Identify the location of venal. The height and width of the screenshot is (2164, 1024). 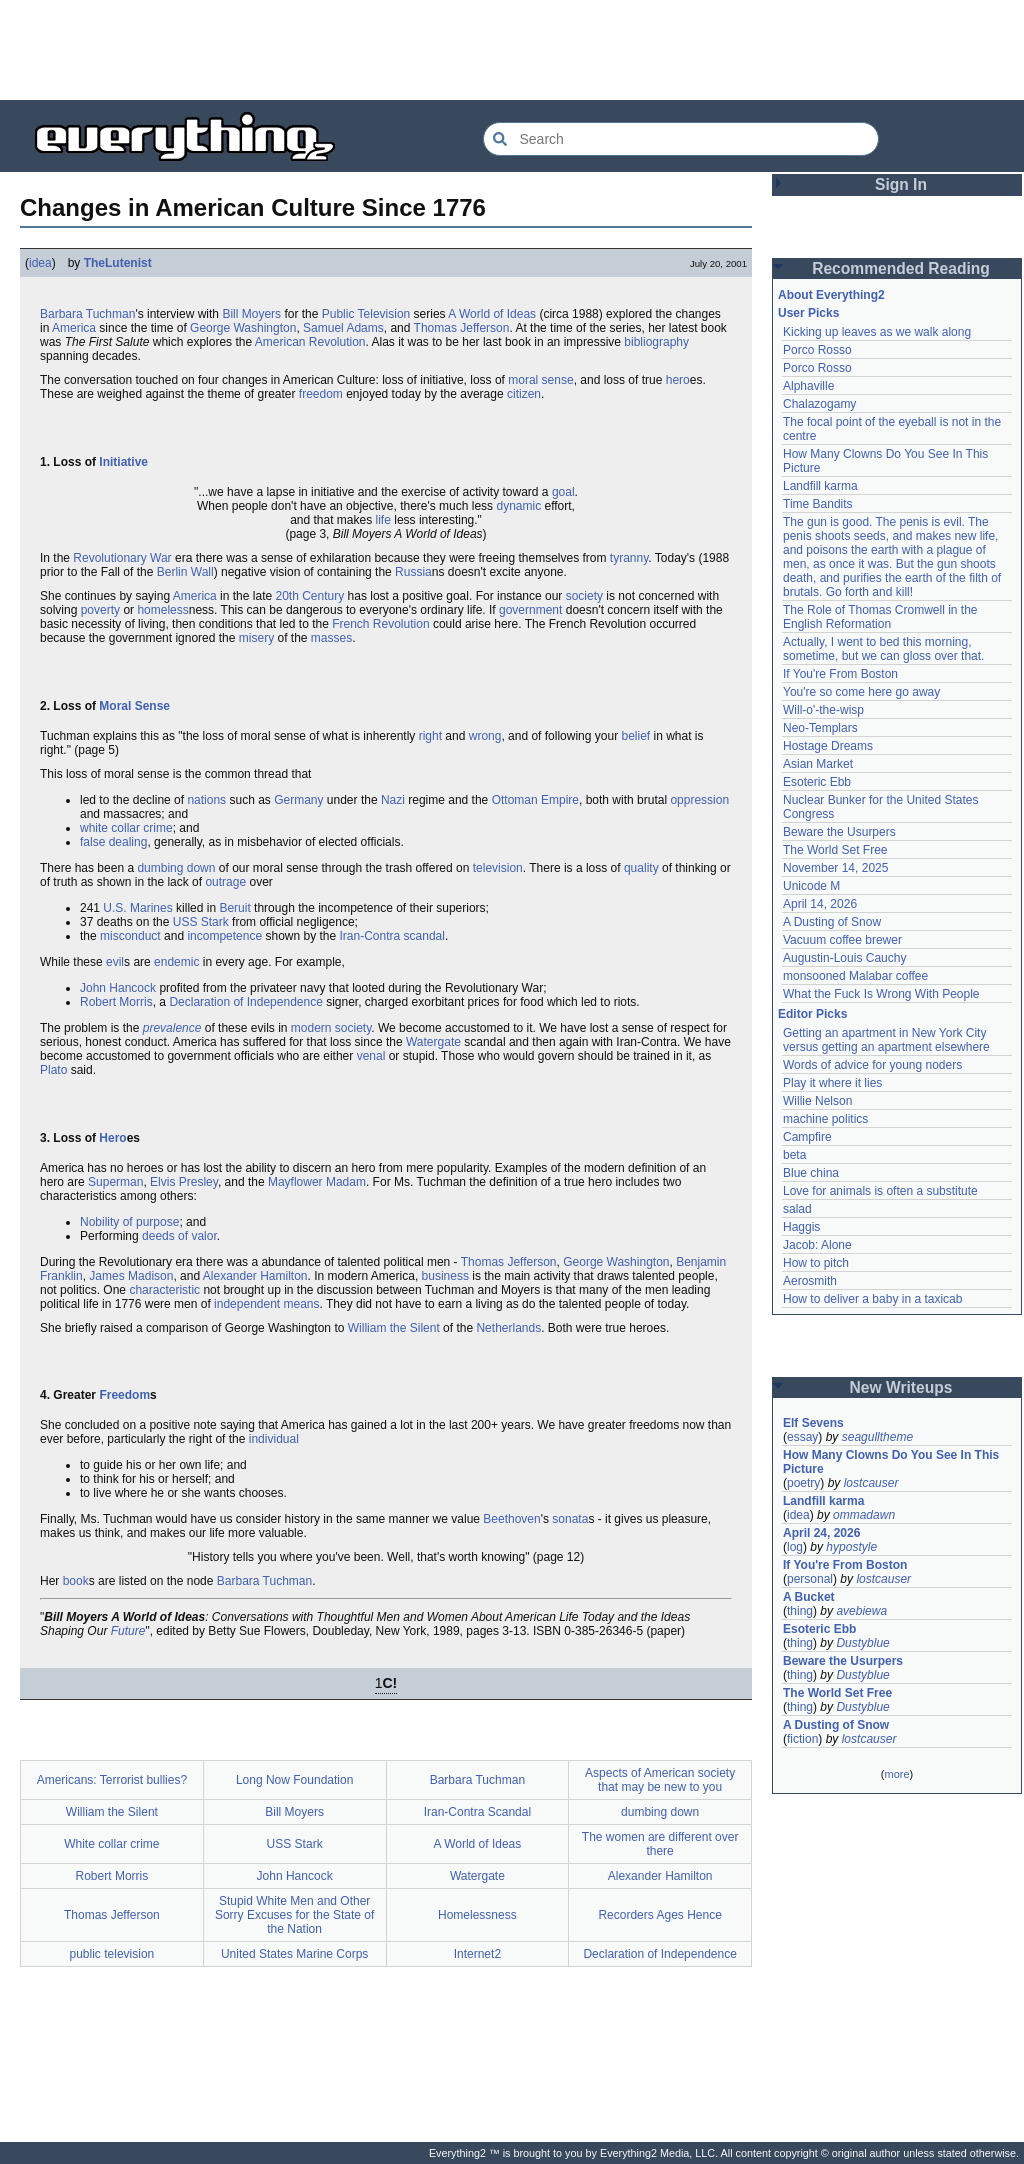
(371, 1056).